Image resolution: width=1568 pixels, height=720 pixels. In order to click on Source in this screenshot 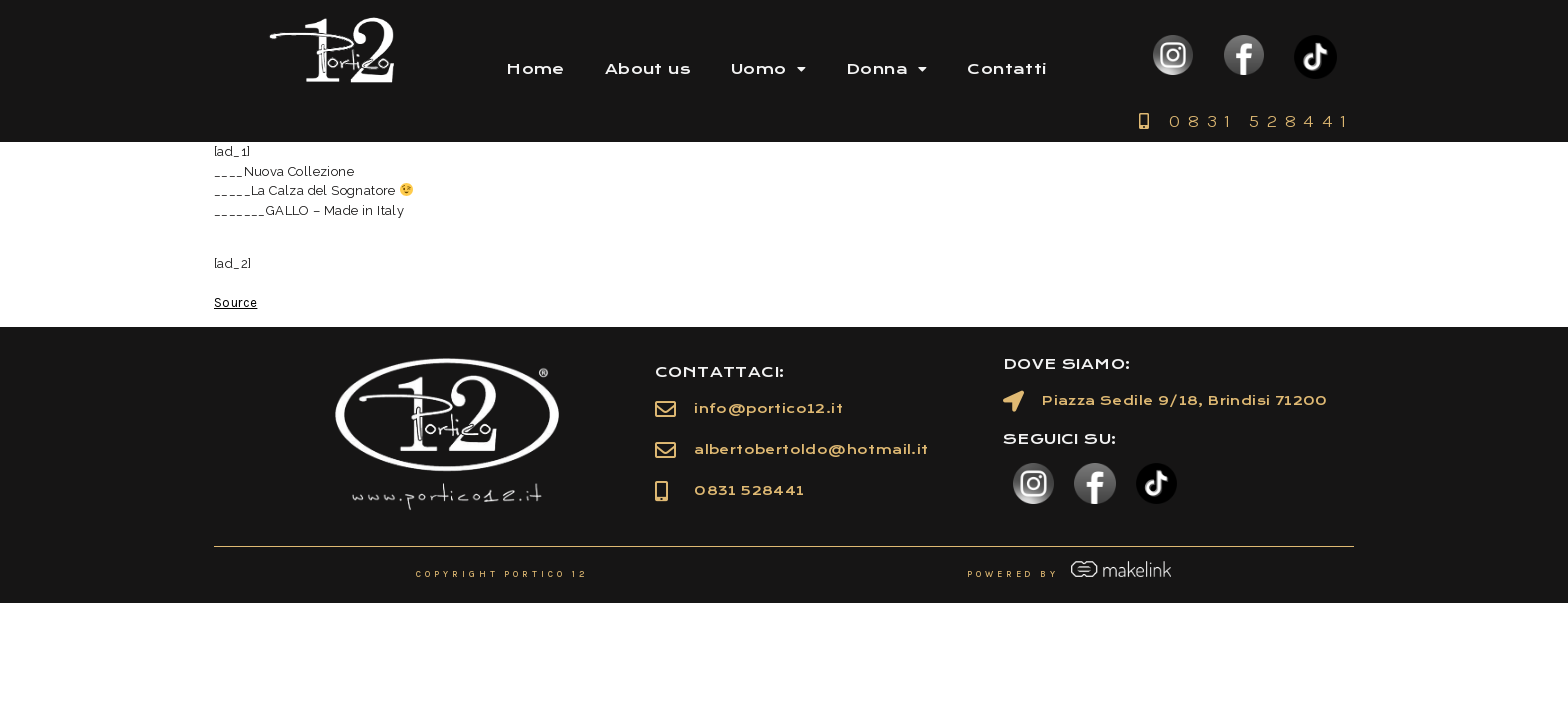, I will do `click(235, 302)`.